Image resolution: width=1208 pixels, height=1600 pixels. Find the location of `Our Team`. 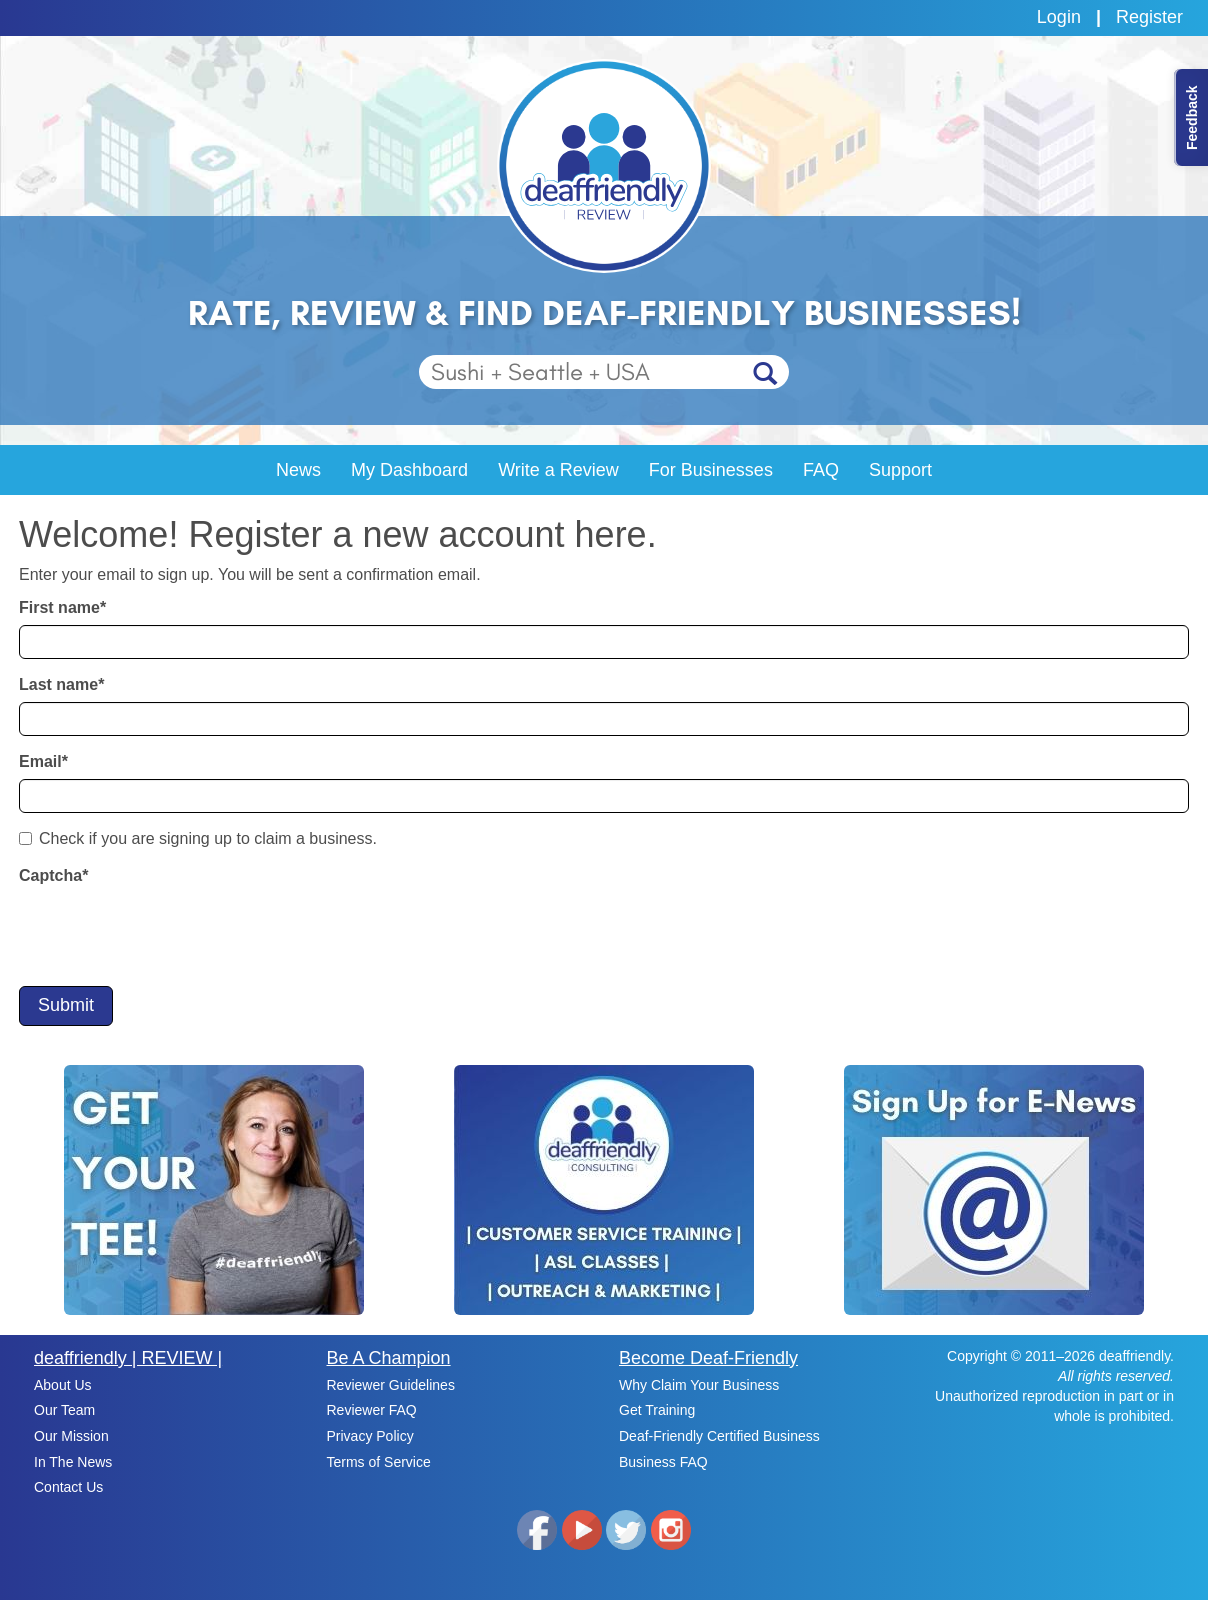

Our Team is located at coordinates (64, 1410).